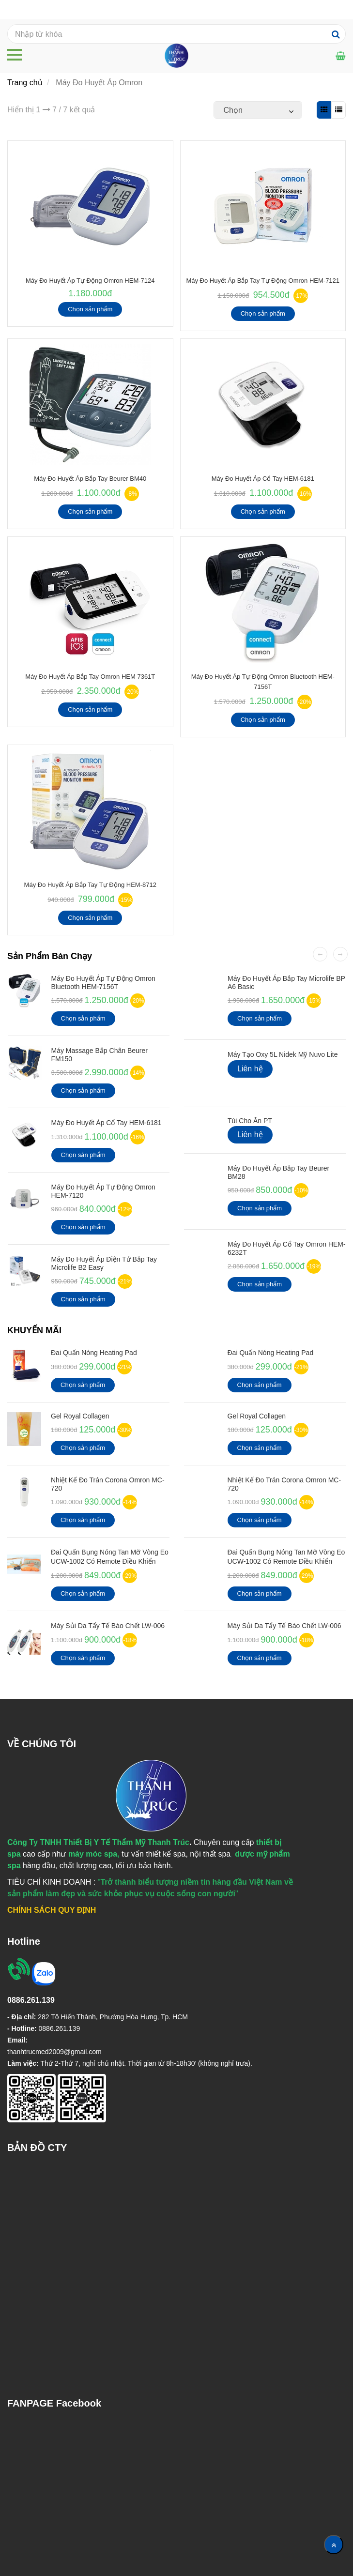 The image size is (353, 2576). What do you see at coordinates (108, 1626) in the screenshot?
I see `Máy Sủi Da Tẩy Tế Bào Chết LW-006` at bounding box center [108, 1626].